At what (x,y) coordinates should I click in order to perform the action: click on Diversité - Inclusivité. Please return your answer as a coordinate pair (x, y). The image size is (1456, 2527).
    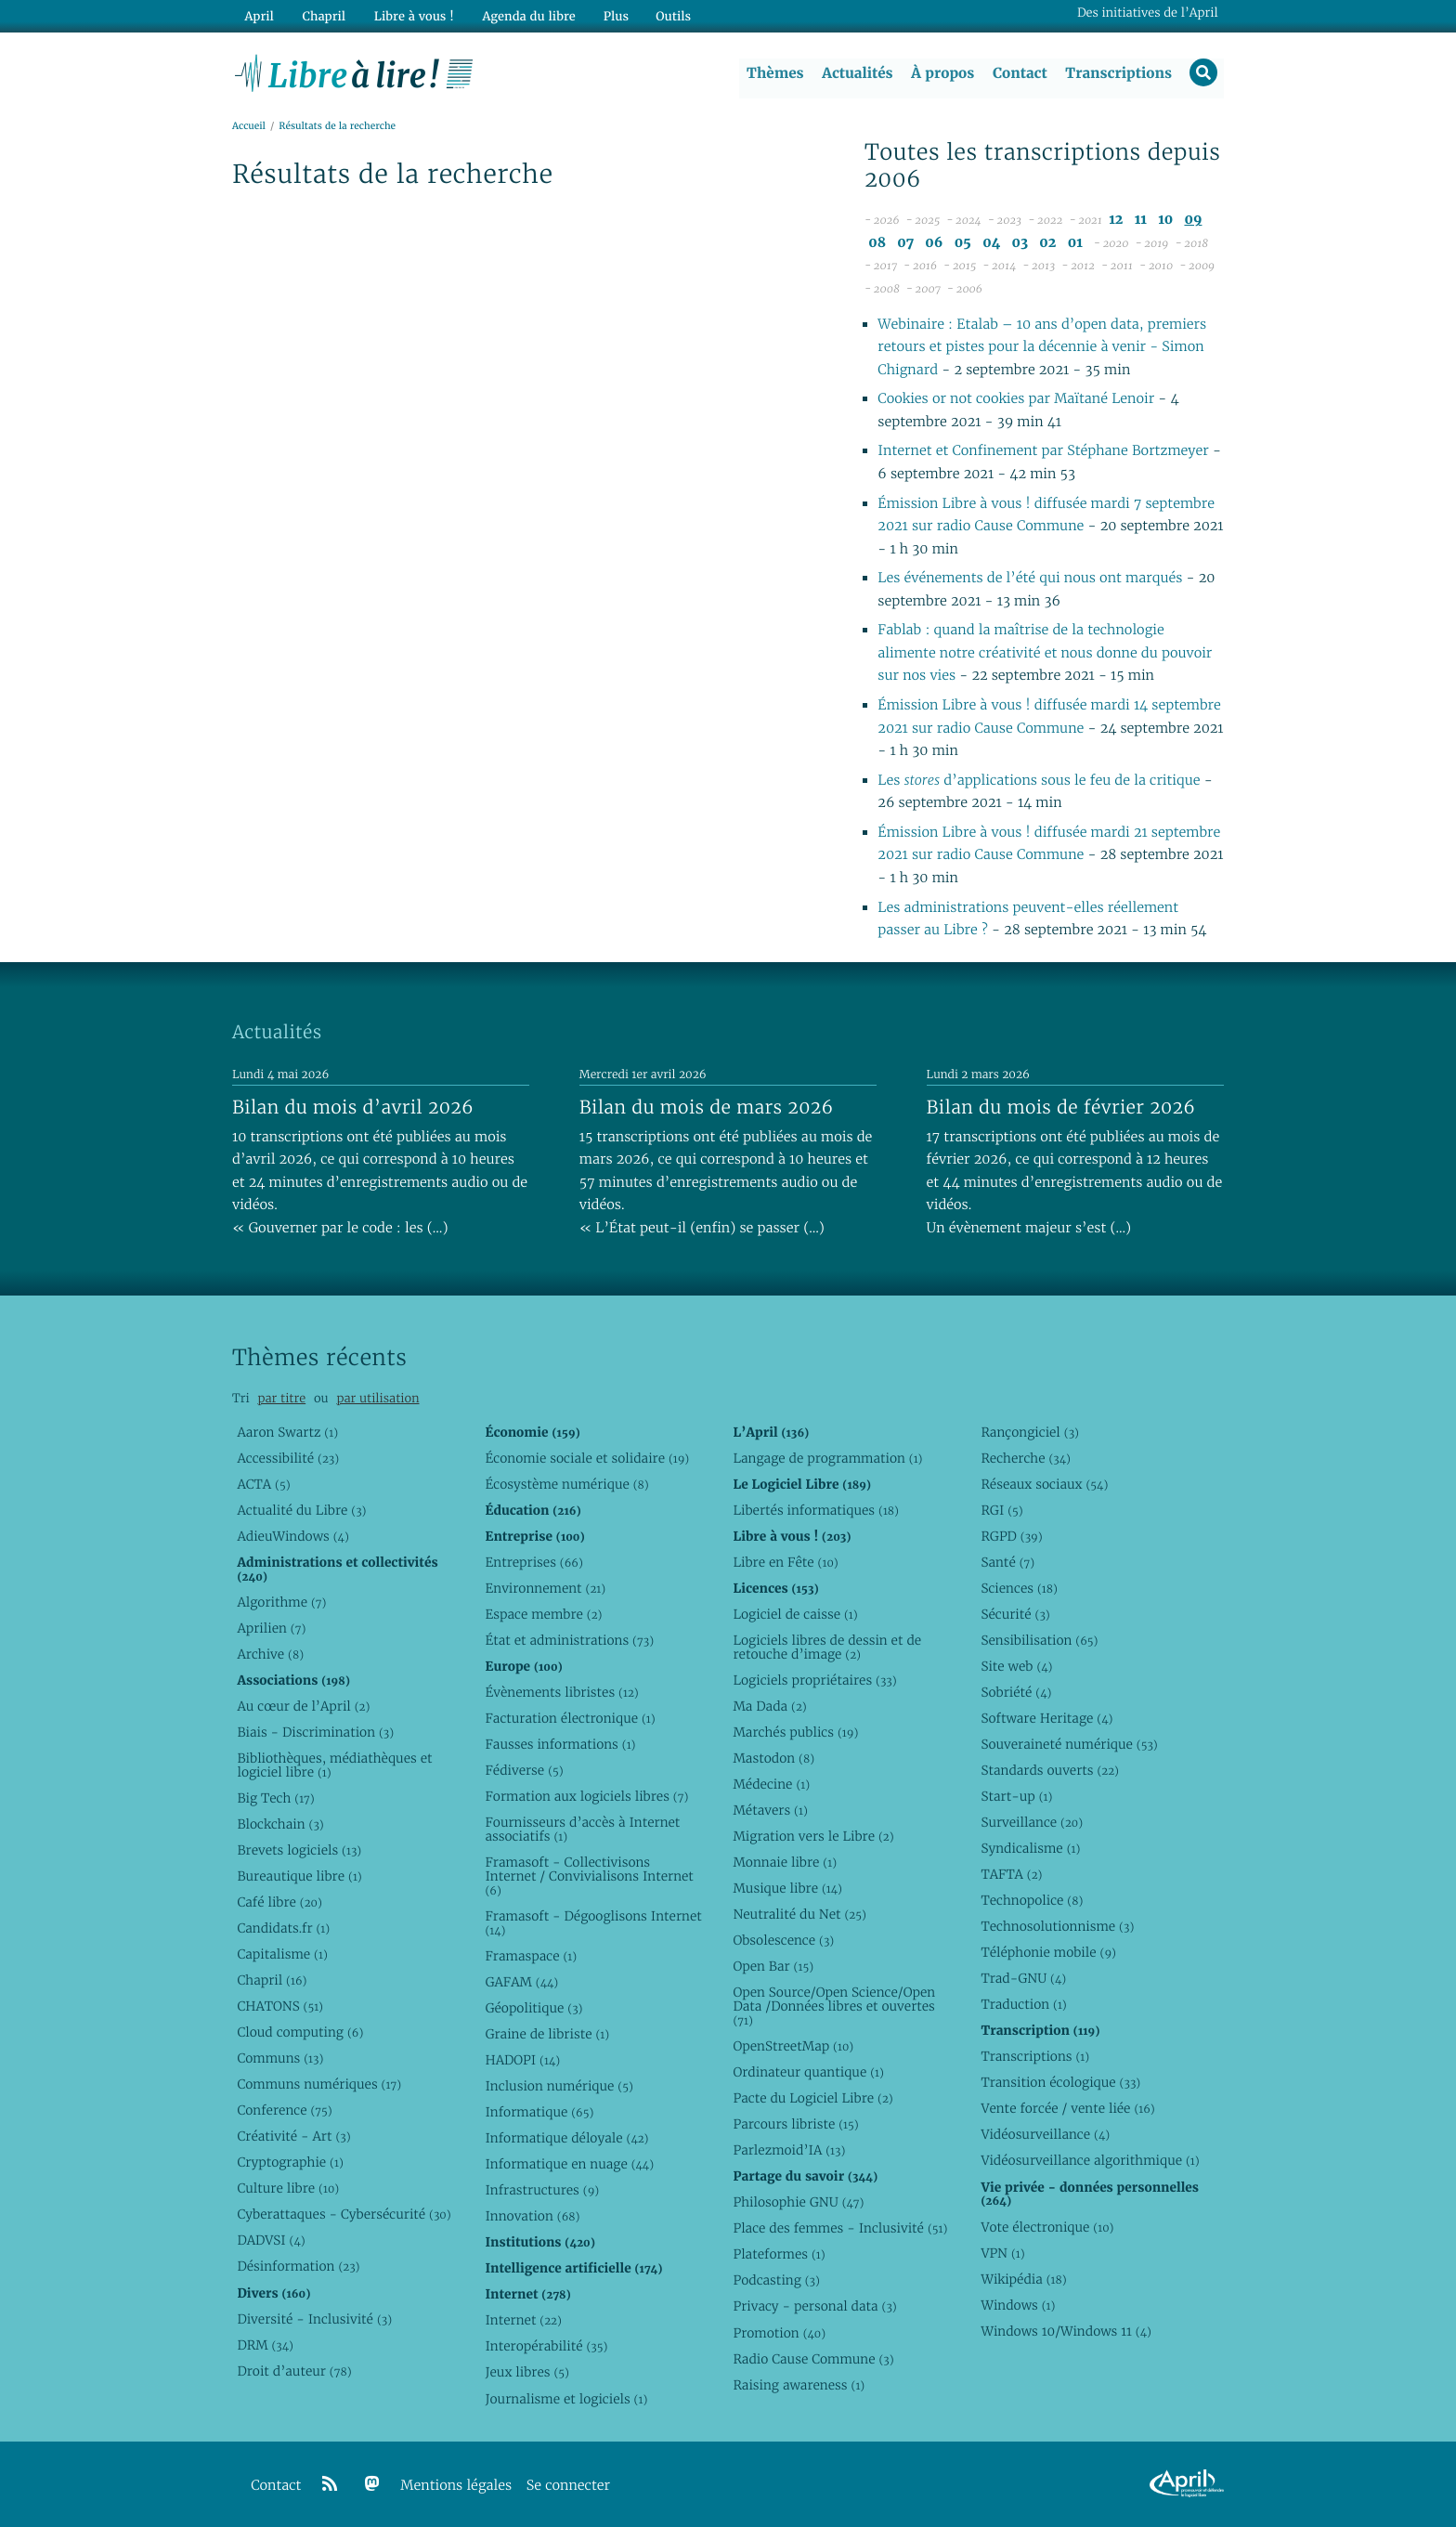
    Looking at the image, I should click on (314, 2319).